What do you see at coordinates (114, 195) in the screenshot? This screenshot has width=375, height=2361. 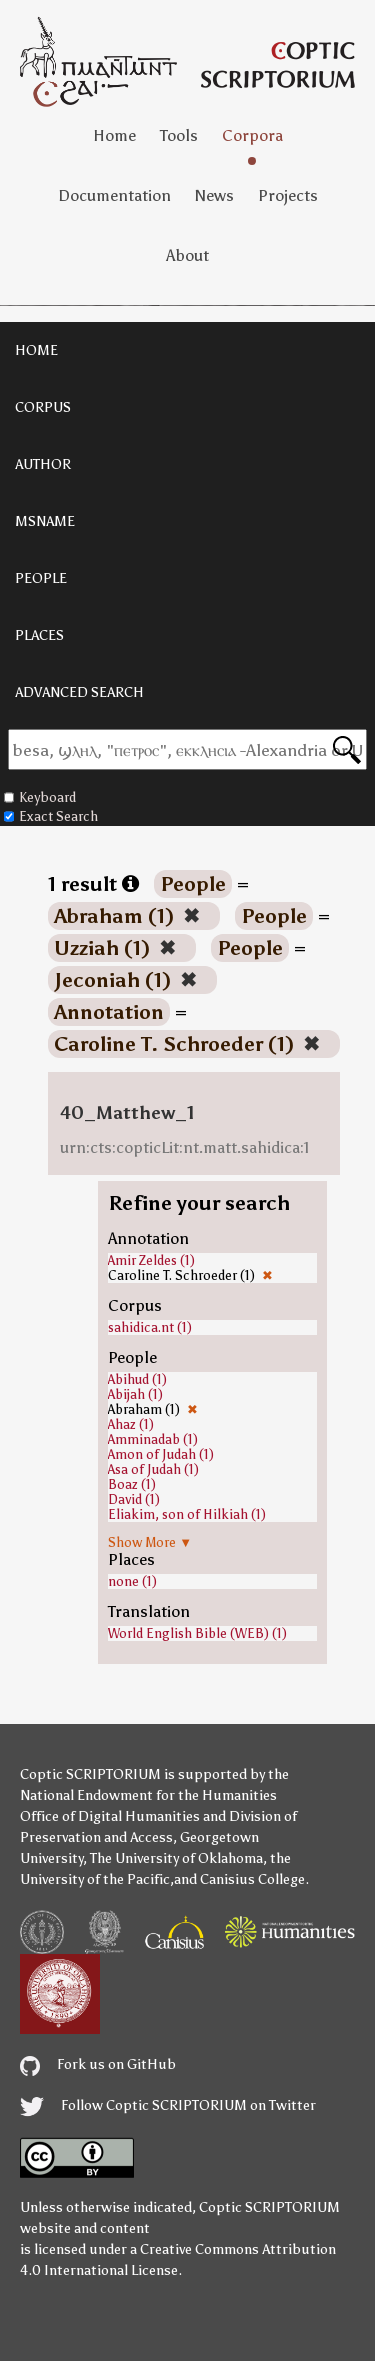 I see `Documentation` at bounding box center [114, 195].